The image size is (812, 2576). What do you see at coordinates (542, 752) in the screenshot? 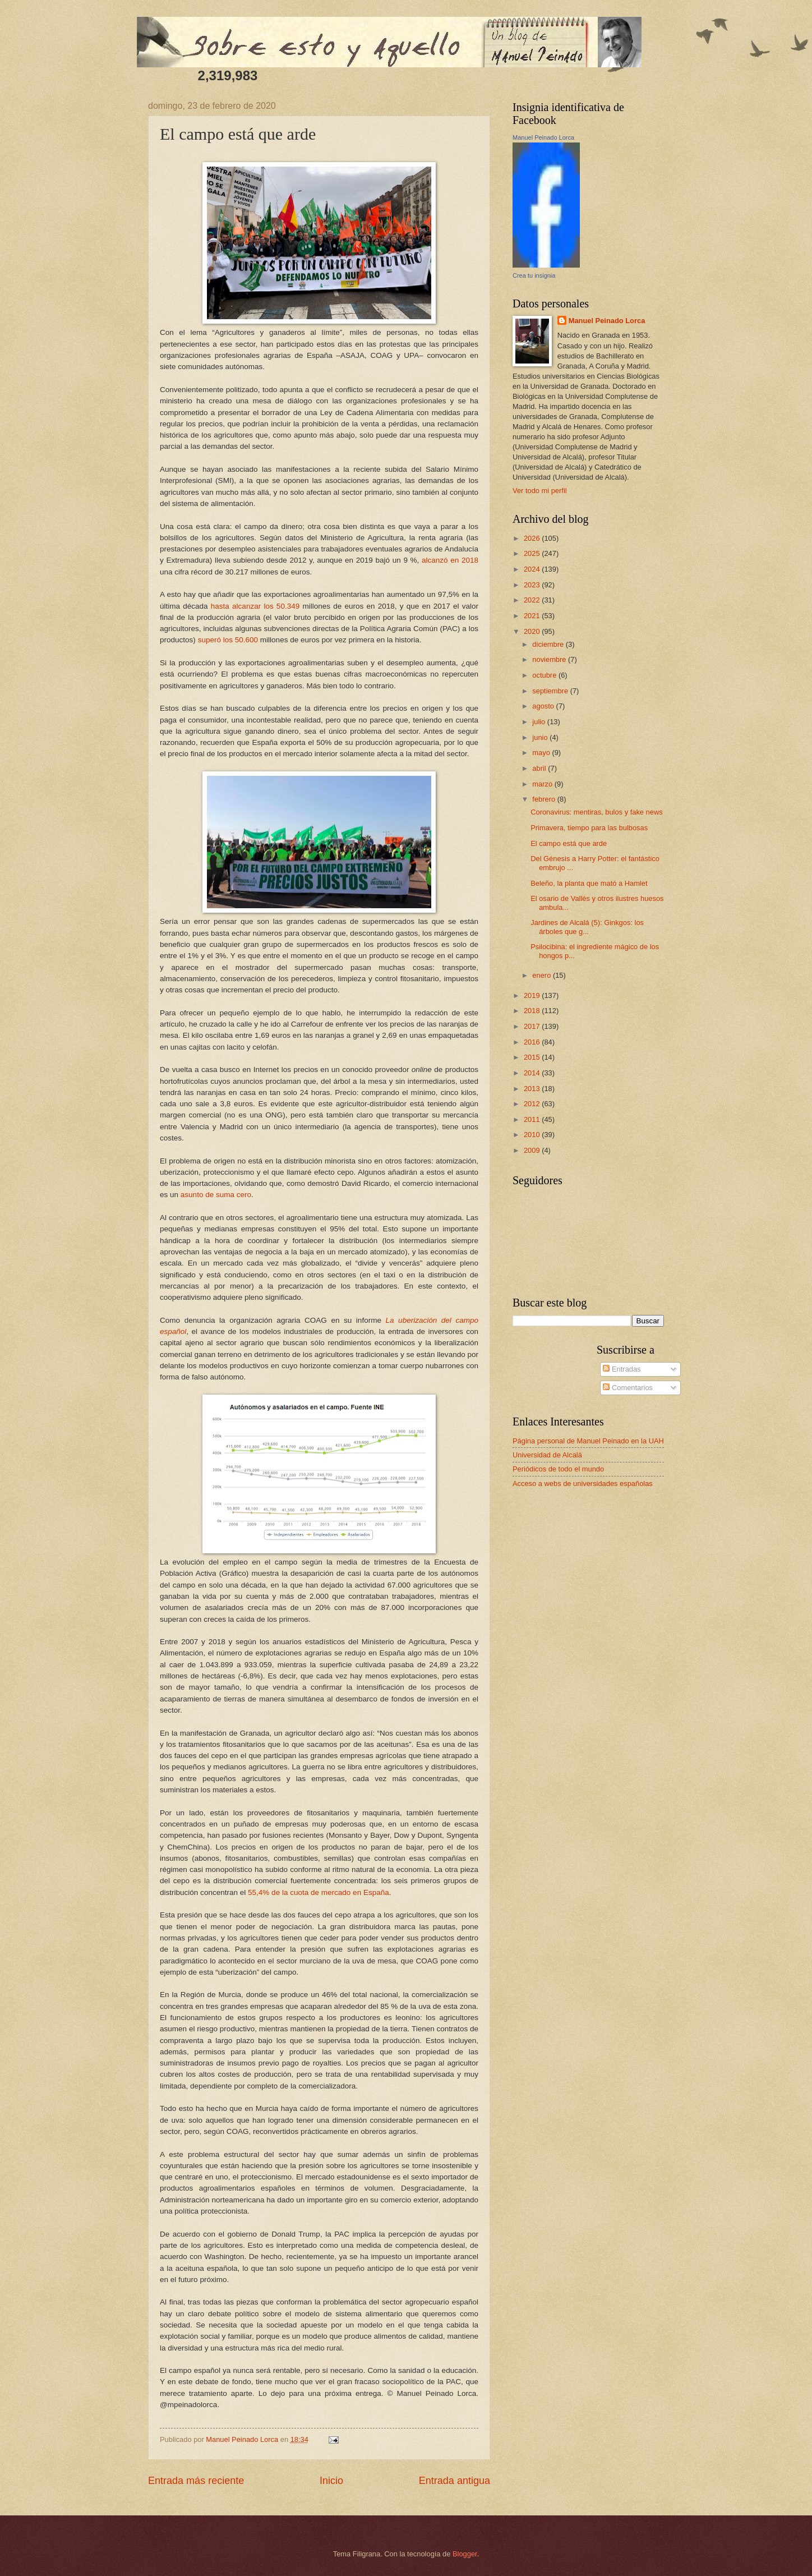
I see `mayo` at bounding box center [542, 752].